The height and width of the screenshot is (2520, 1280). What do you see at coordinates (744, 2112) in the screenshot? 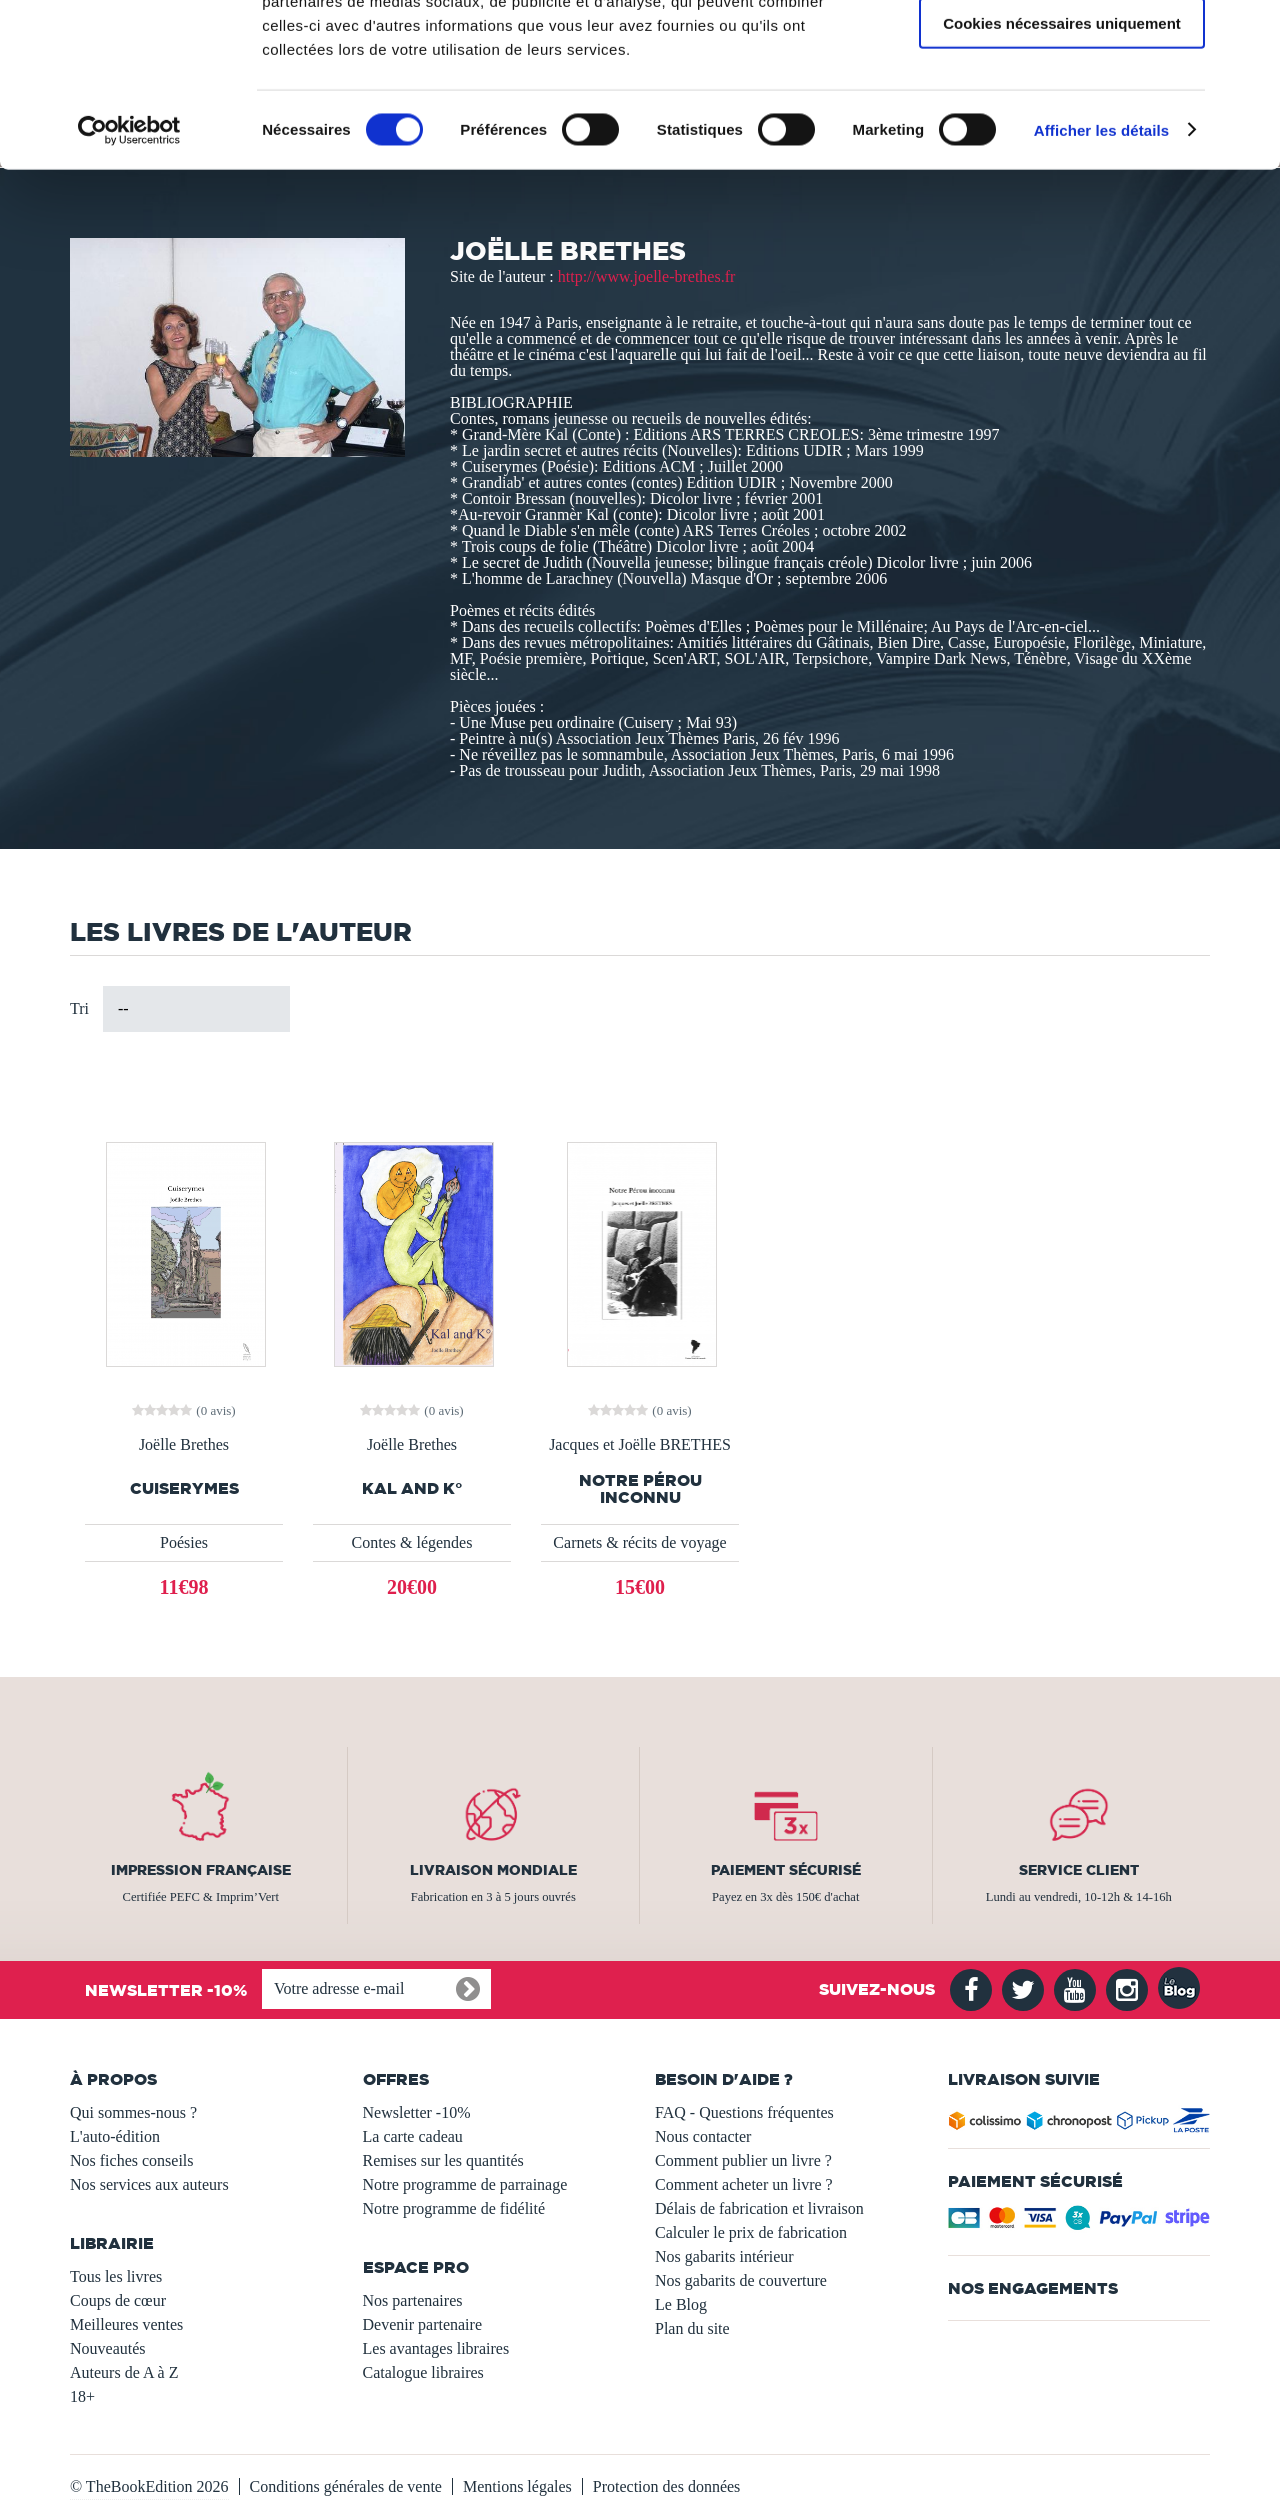
I see `FAQ - Questions fréquentes` at bounding box center [744, 2112].